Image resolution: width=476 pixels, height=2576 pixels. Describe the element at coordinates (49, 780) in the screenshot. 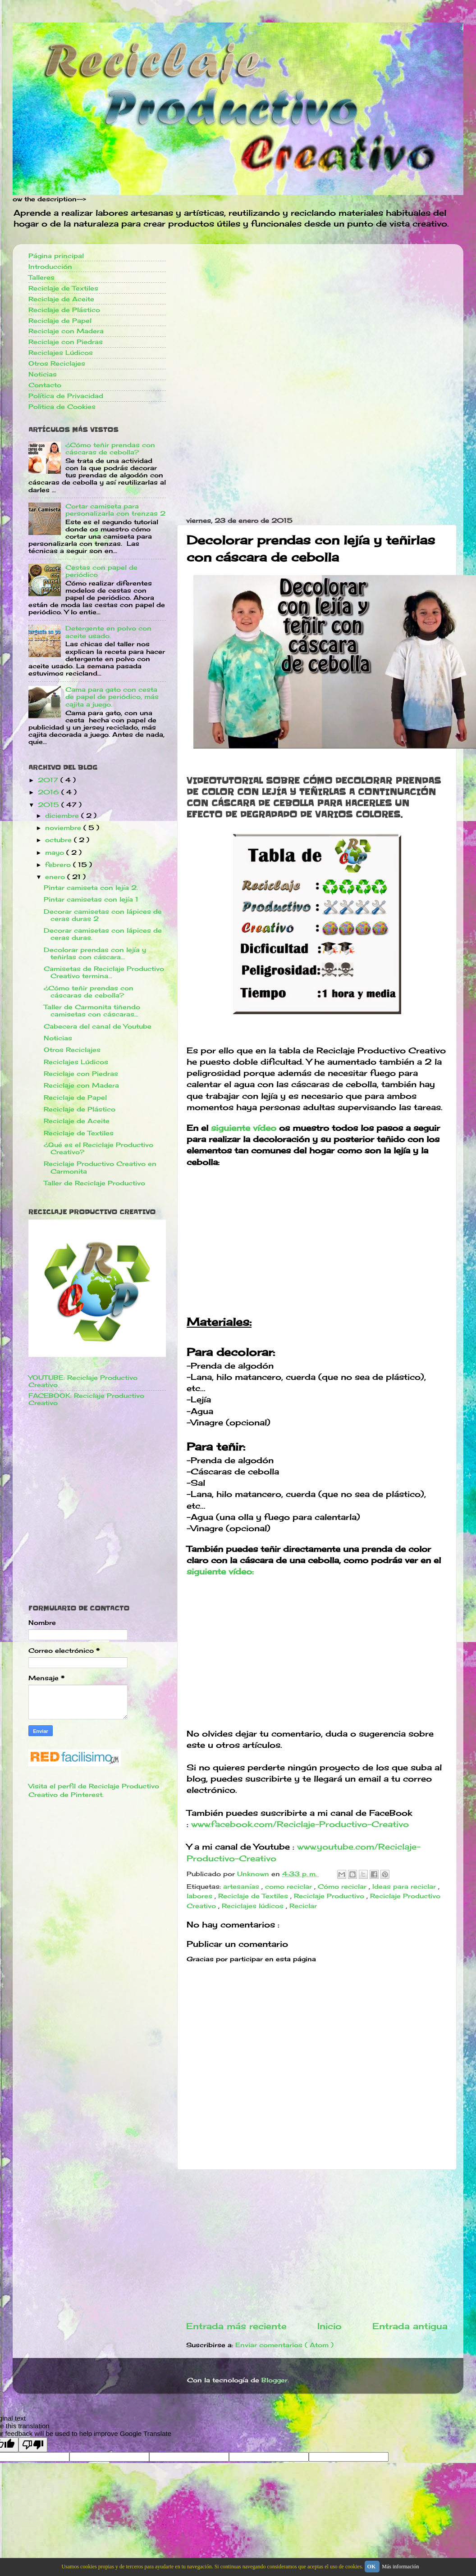

I see `2017` at that location.